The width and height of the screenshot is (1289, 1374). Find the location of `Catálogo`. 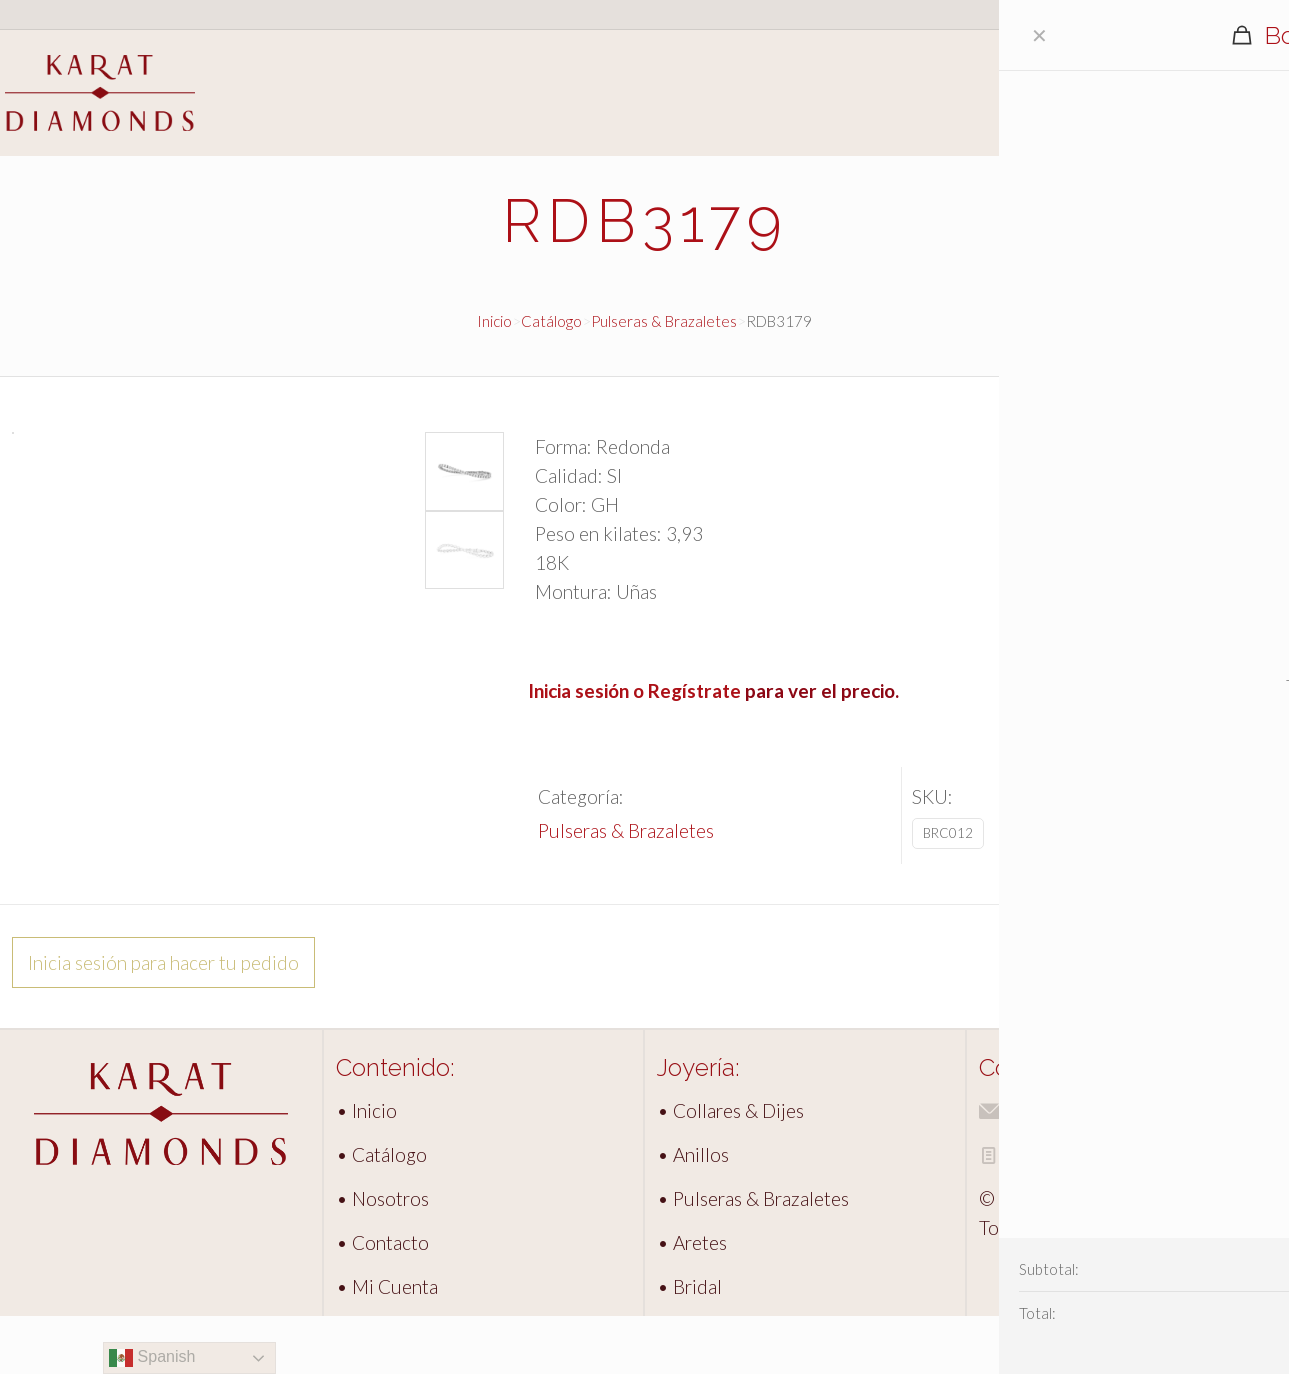

Catálogo is located at coordinates (1244, 79).